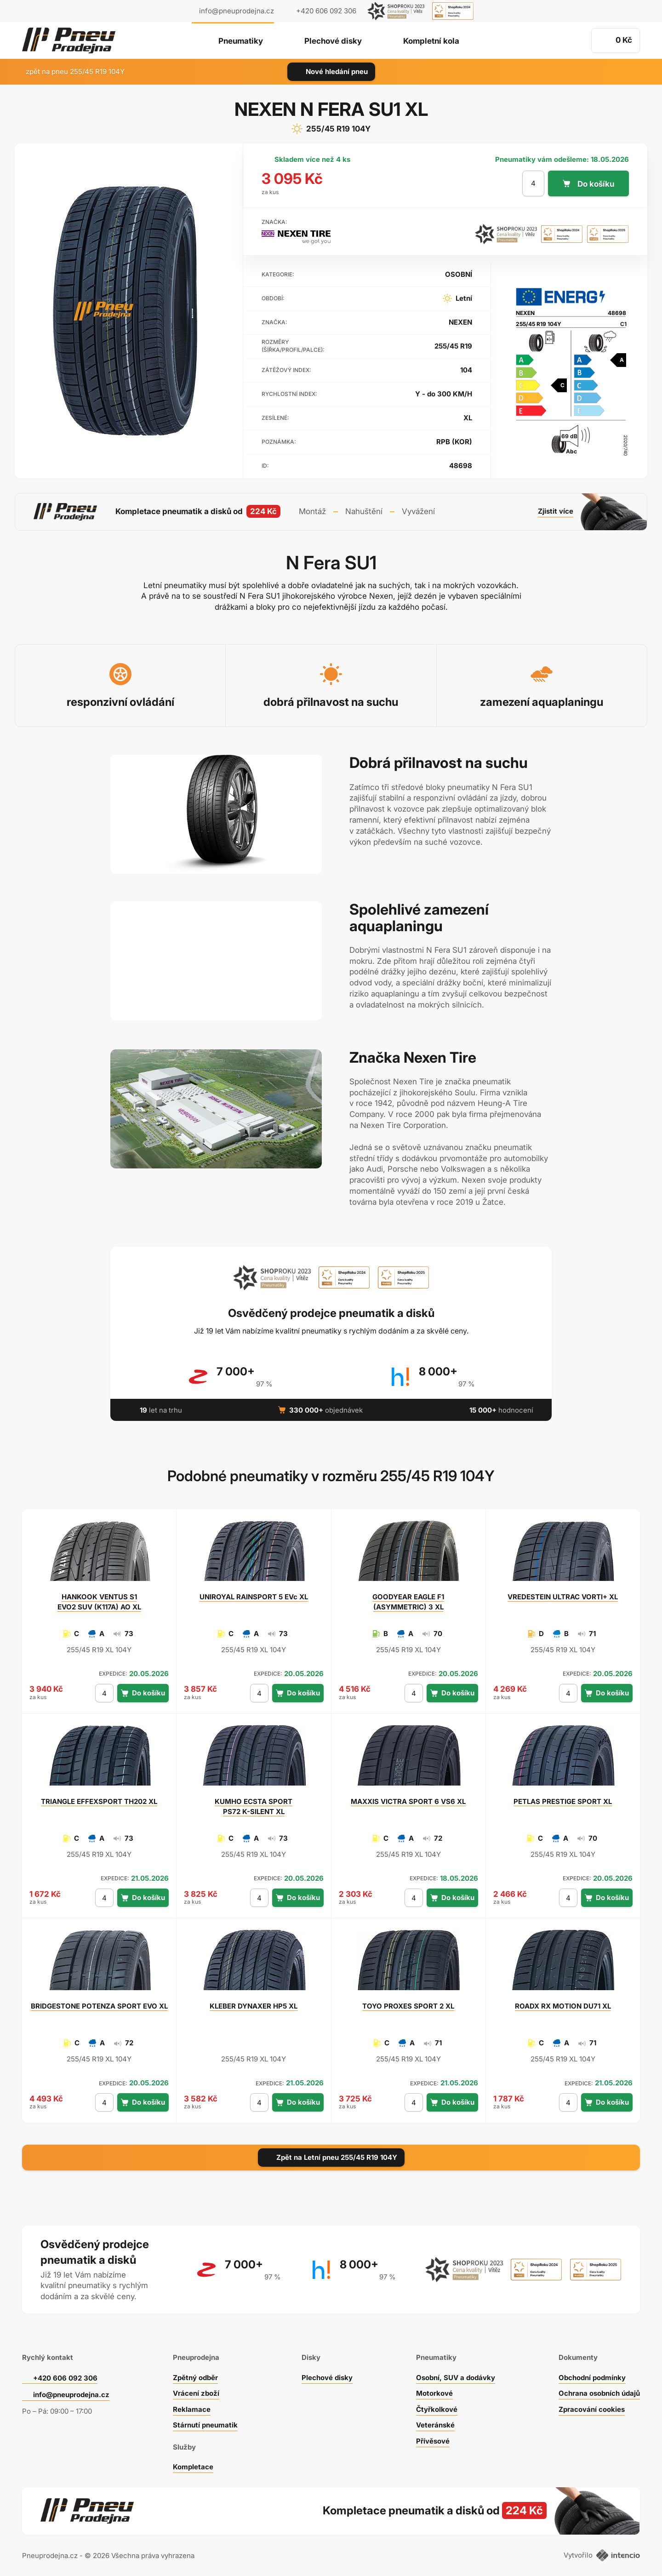  What do you see at coordinates (431, 41) in the screenshot?
I see `Kompletní kola` at bounding box center [431, 41].